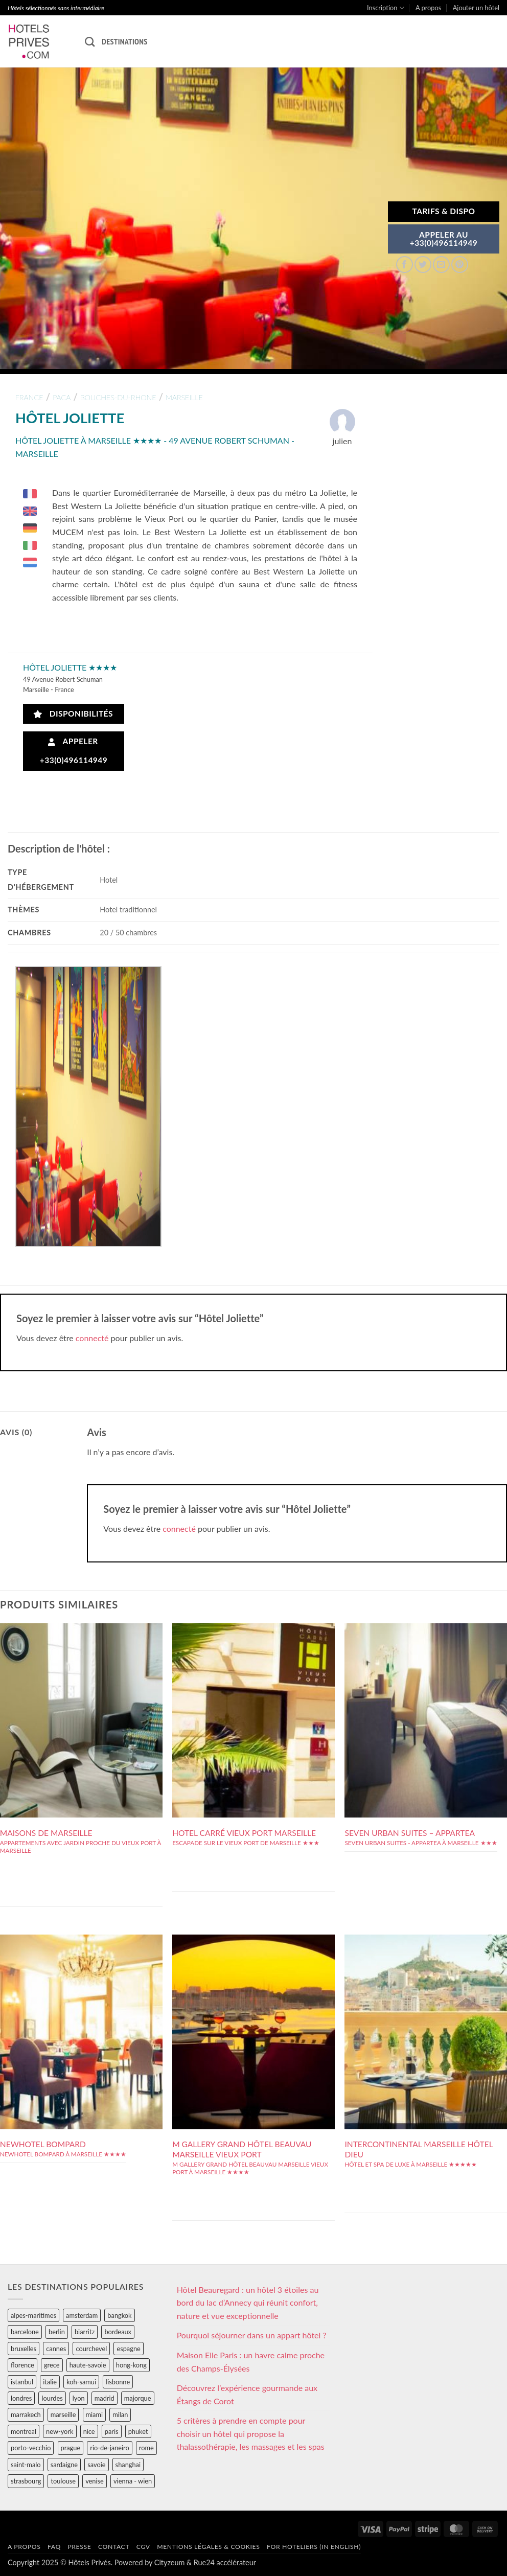 Image resolution: width=507 pixels, height=2576 pixels. I want to click on bangkok [bangkok (24 éléments)], so click(119, 2315).